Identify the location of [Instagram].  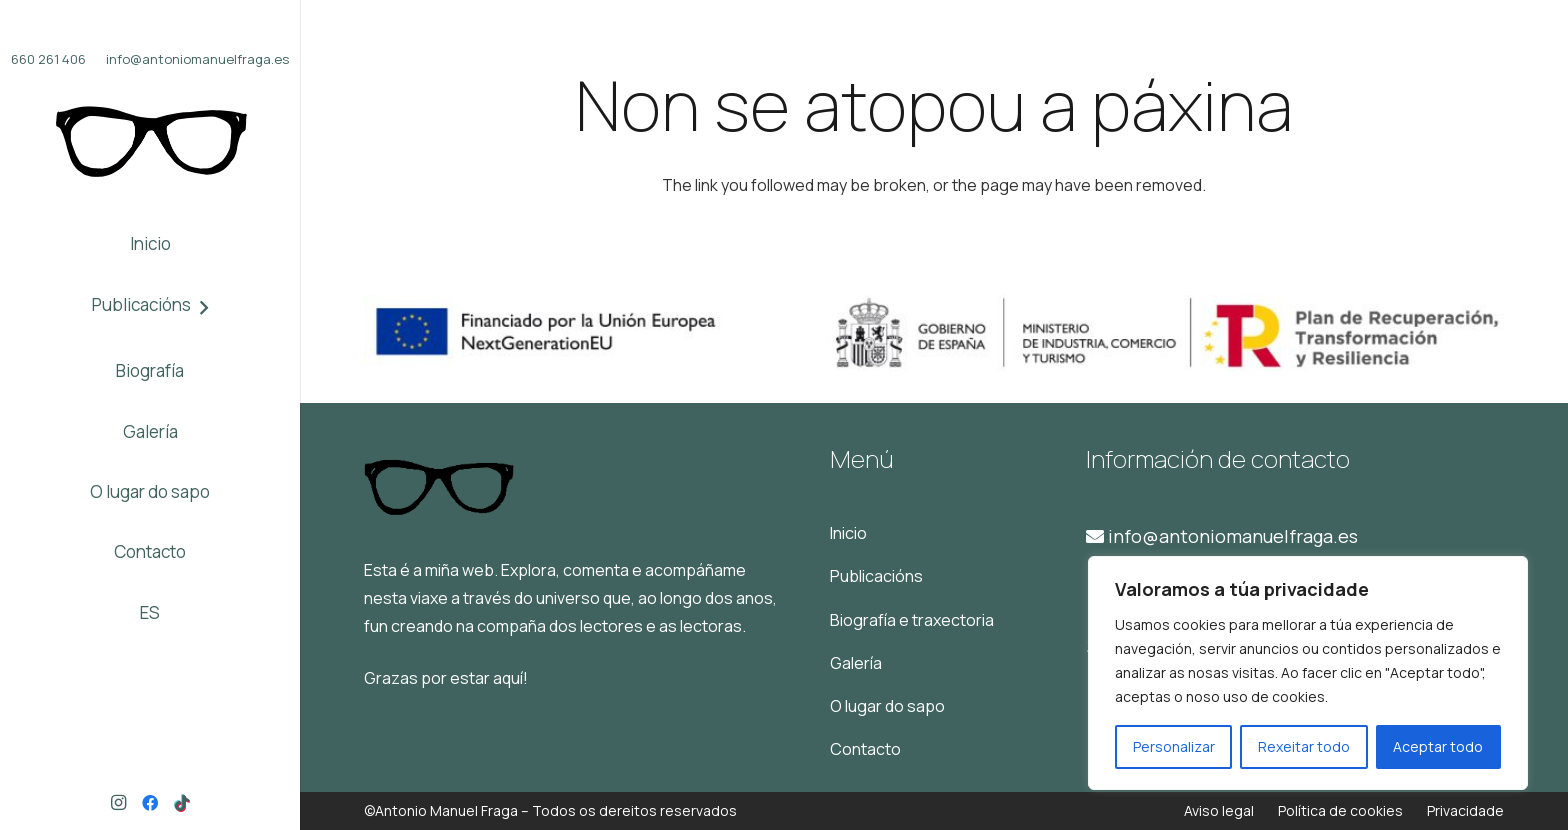
(118, 803).